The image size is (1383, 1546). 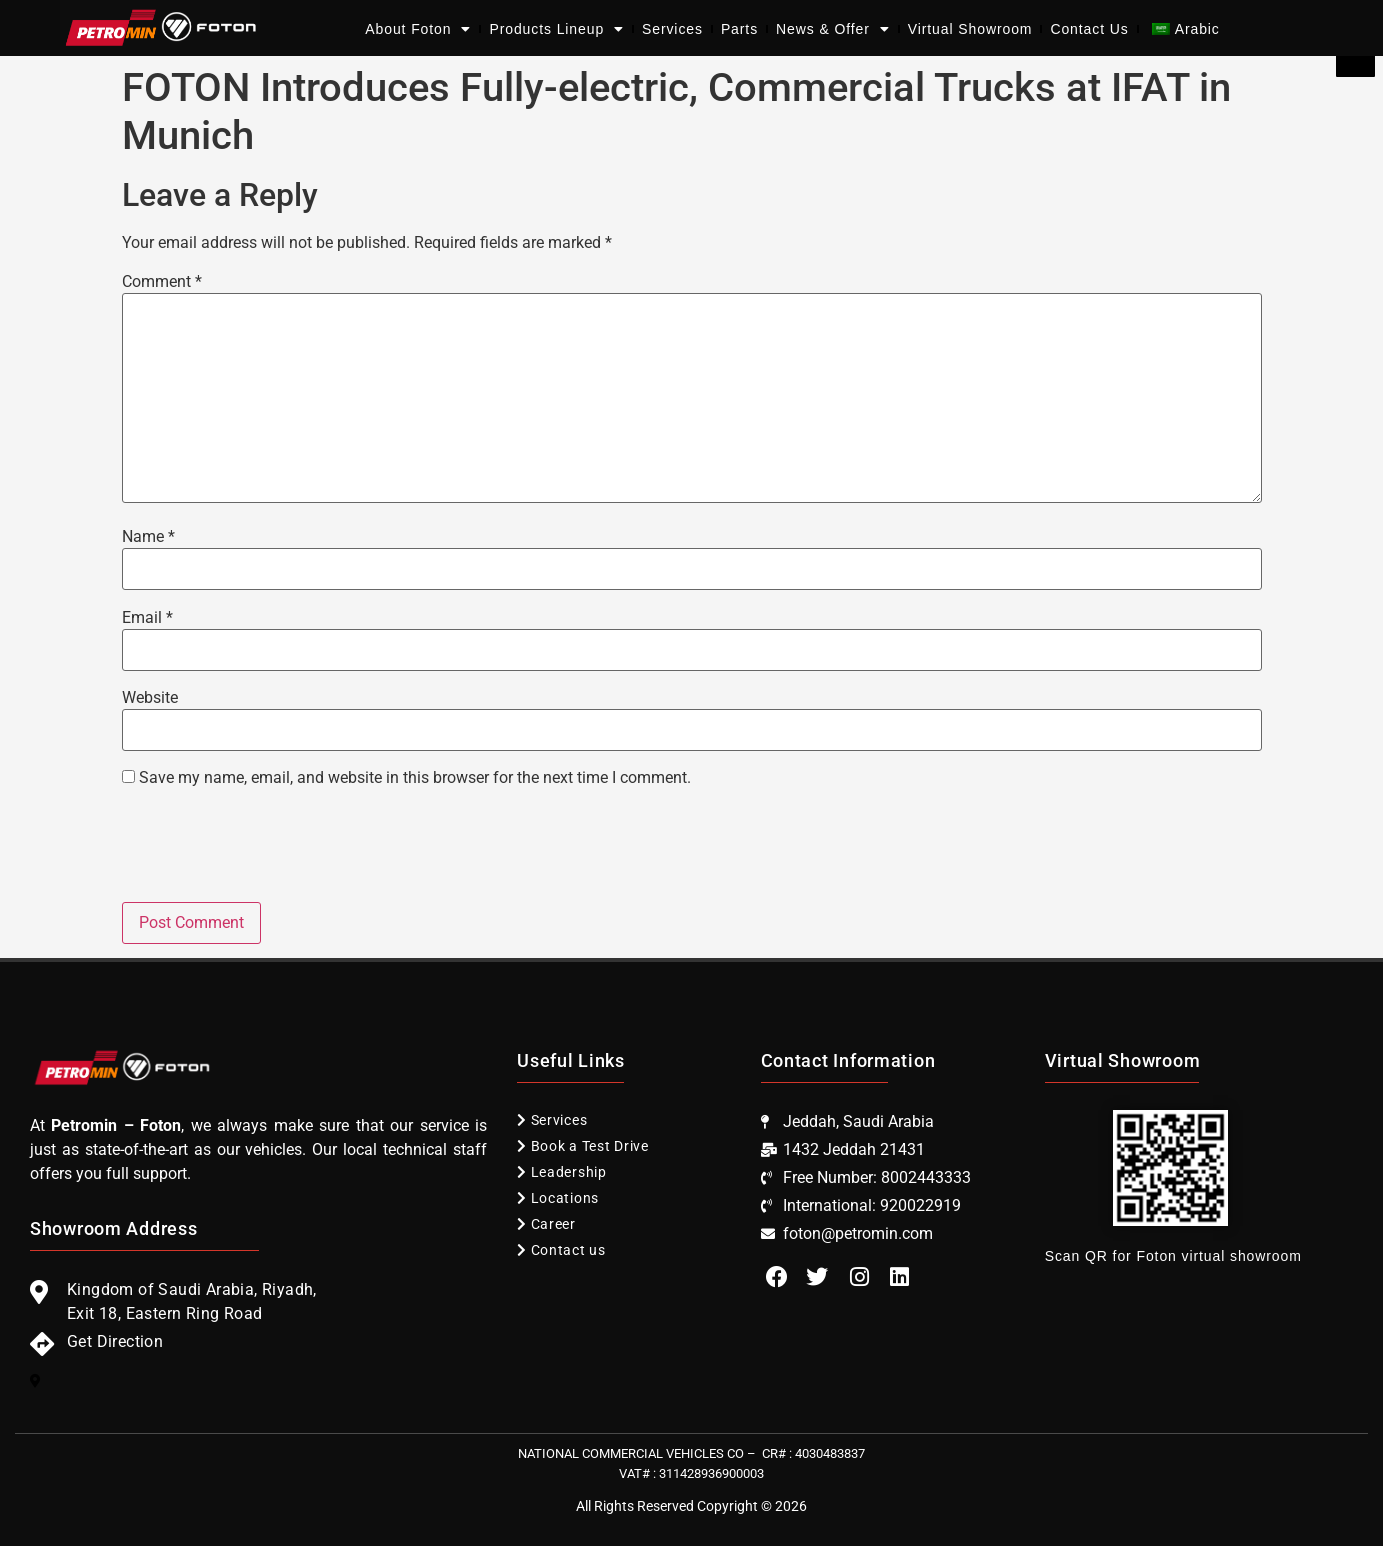 What do you see at coordinates (418, 29) in the screenshot?
I see `About Foton` at bounding box center [418, 29].